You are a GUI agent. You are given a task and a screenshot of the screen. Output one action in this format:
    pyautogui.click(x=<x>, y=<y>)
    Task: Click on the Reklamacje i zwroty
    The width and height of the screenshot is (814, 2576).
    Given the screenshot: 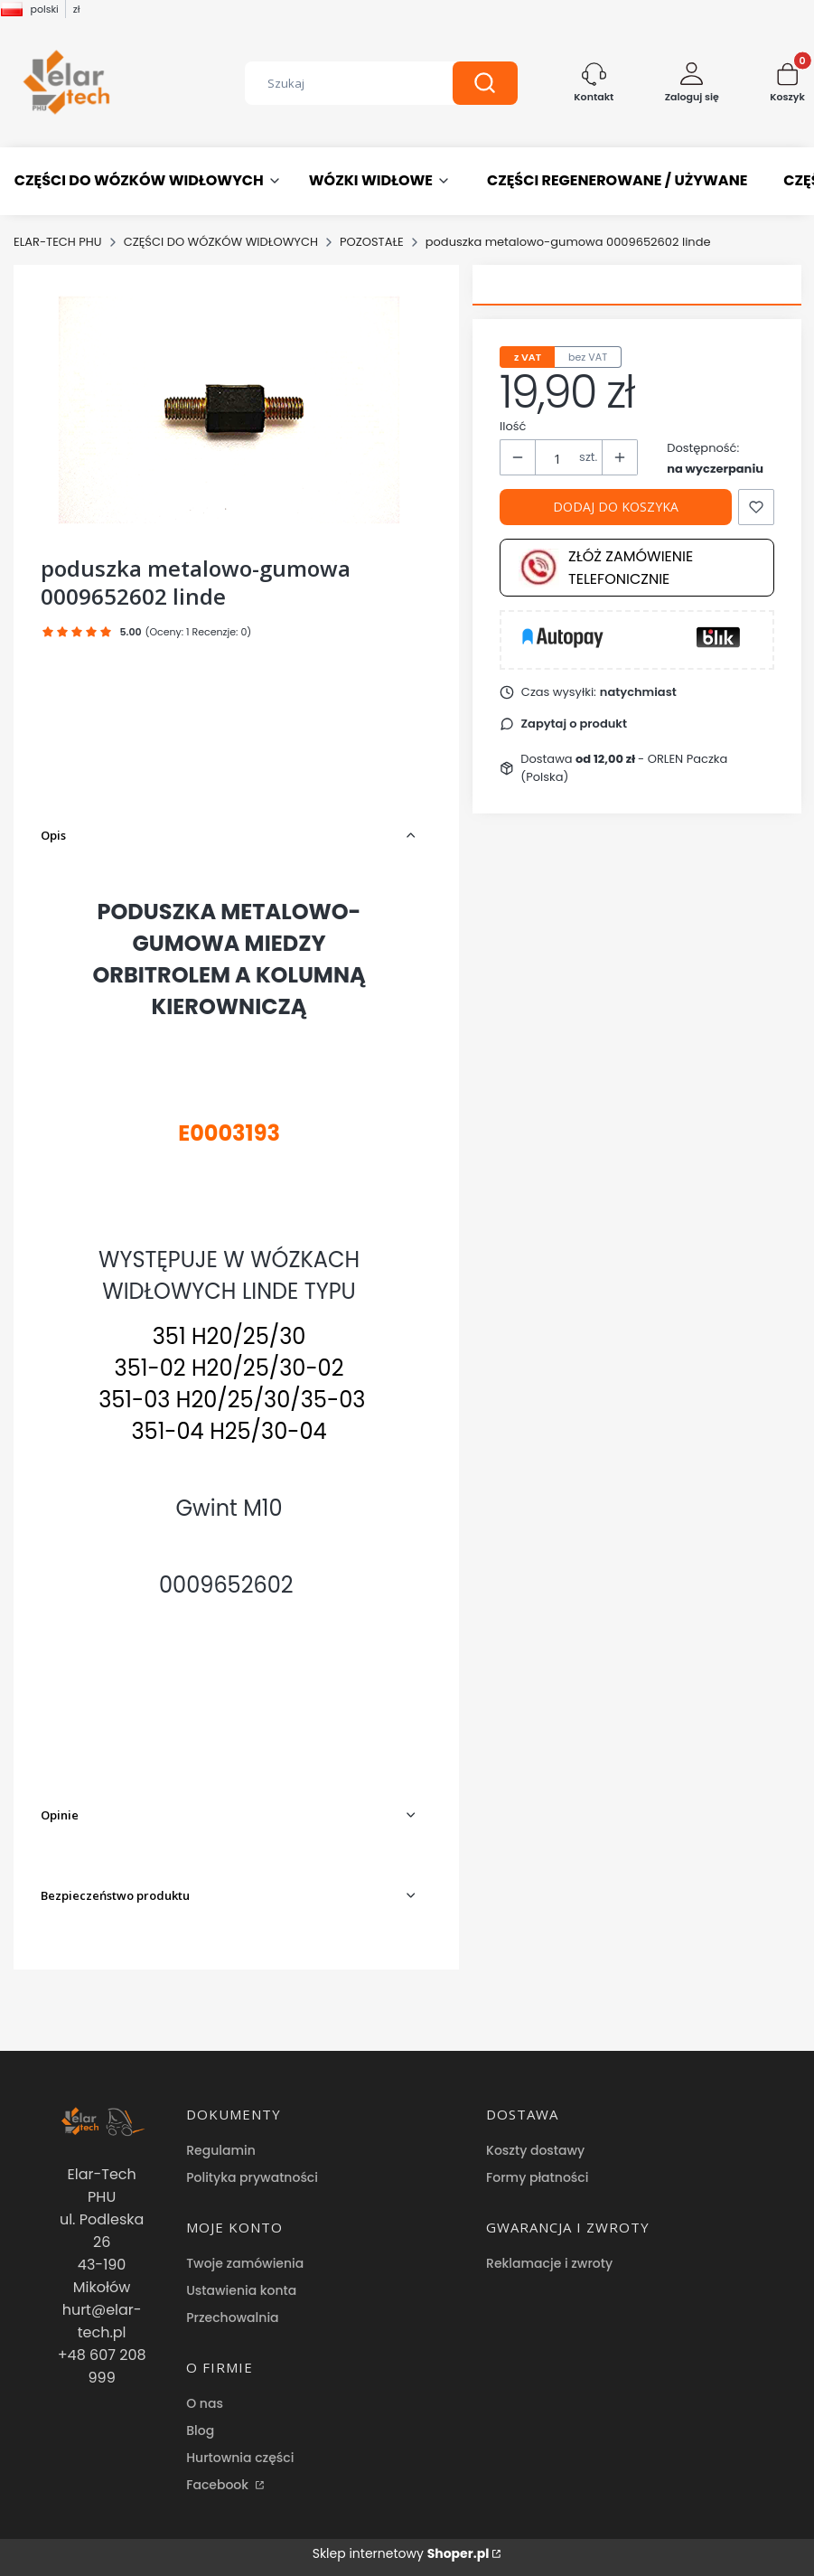 What is the action you would take?
    pyautogui.click(x=549, y=2263)
    